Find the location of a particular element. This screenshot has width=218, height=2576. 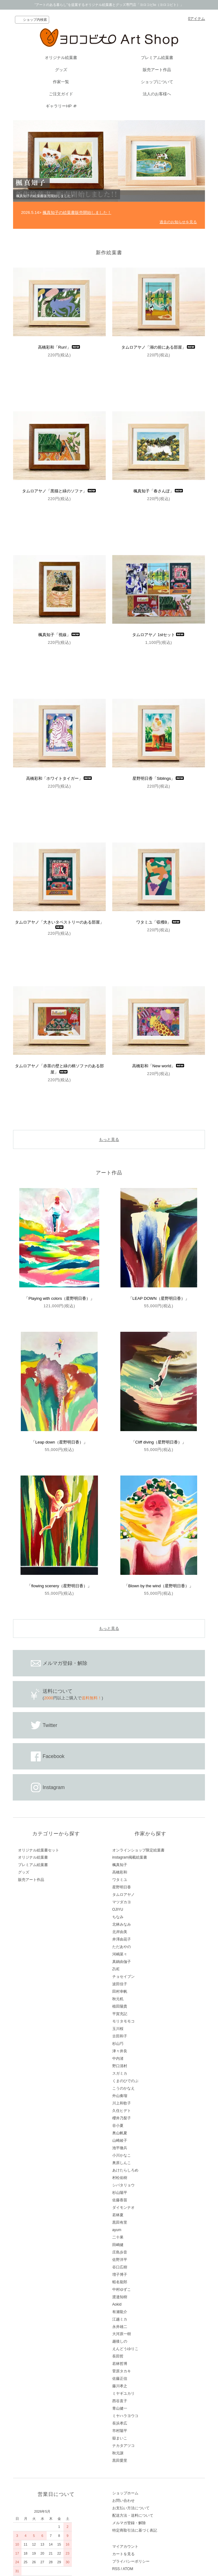

ミヤギユカリ is located at coordinates (123, 2393).